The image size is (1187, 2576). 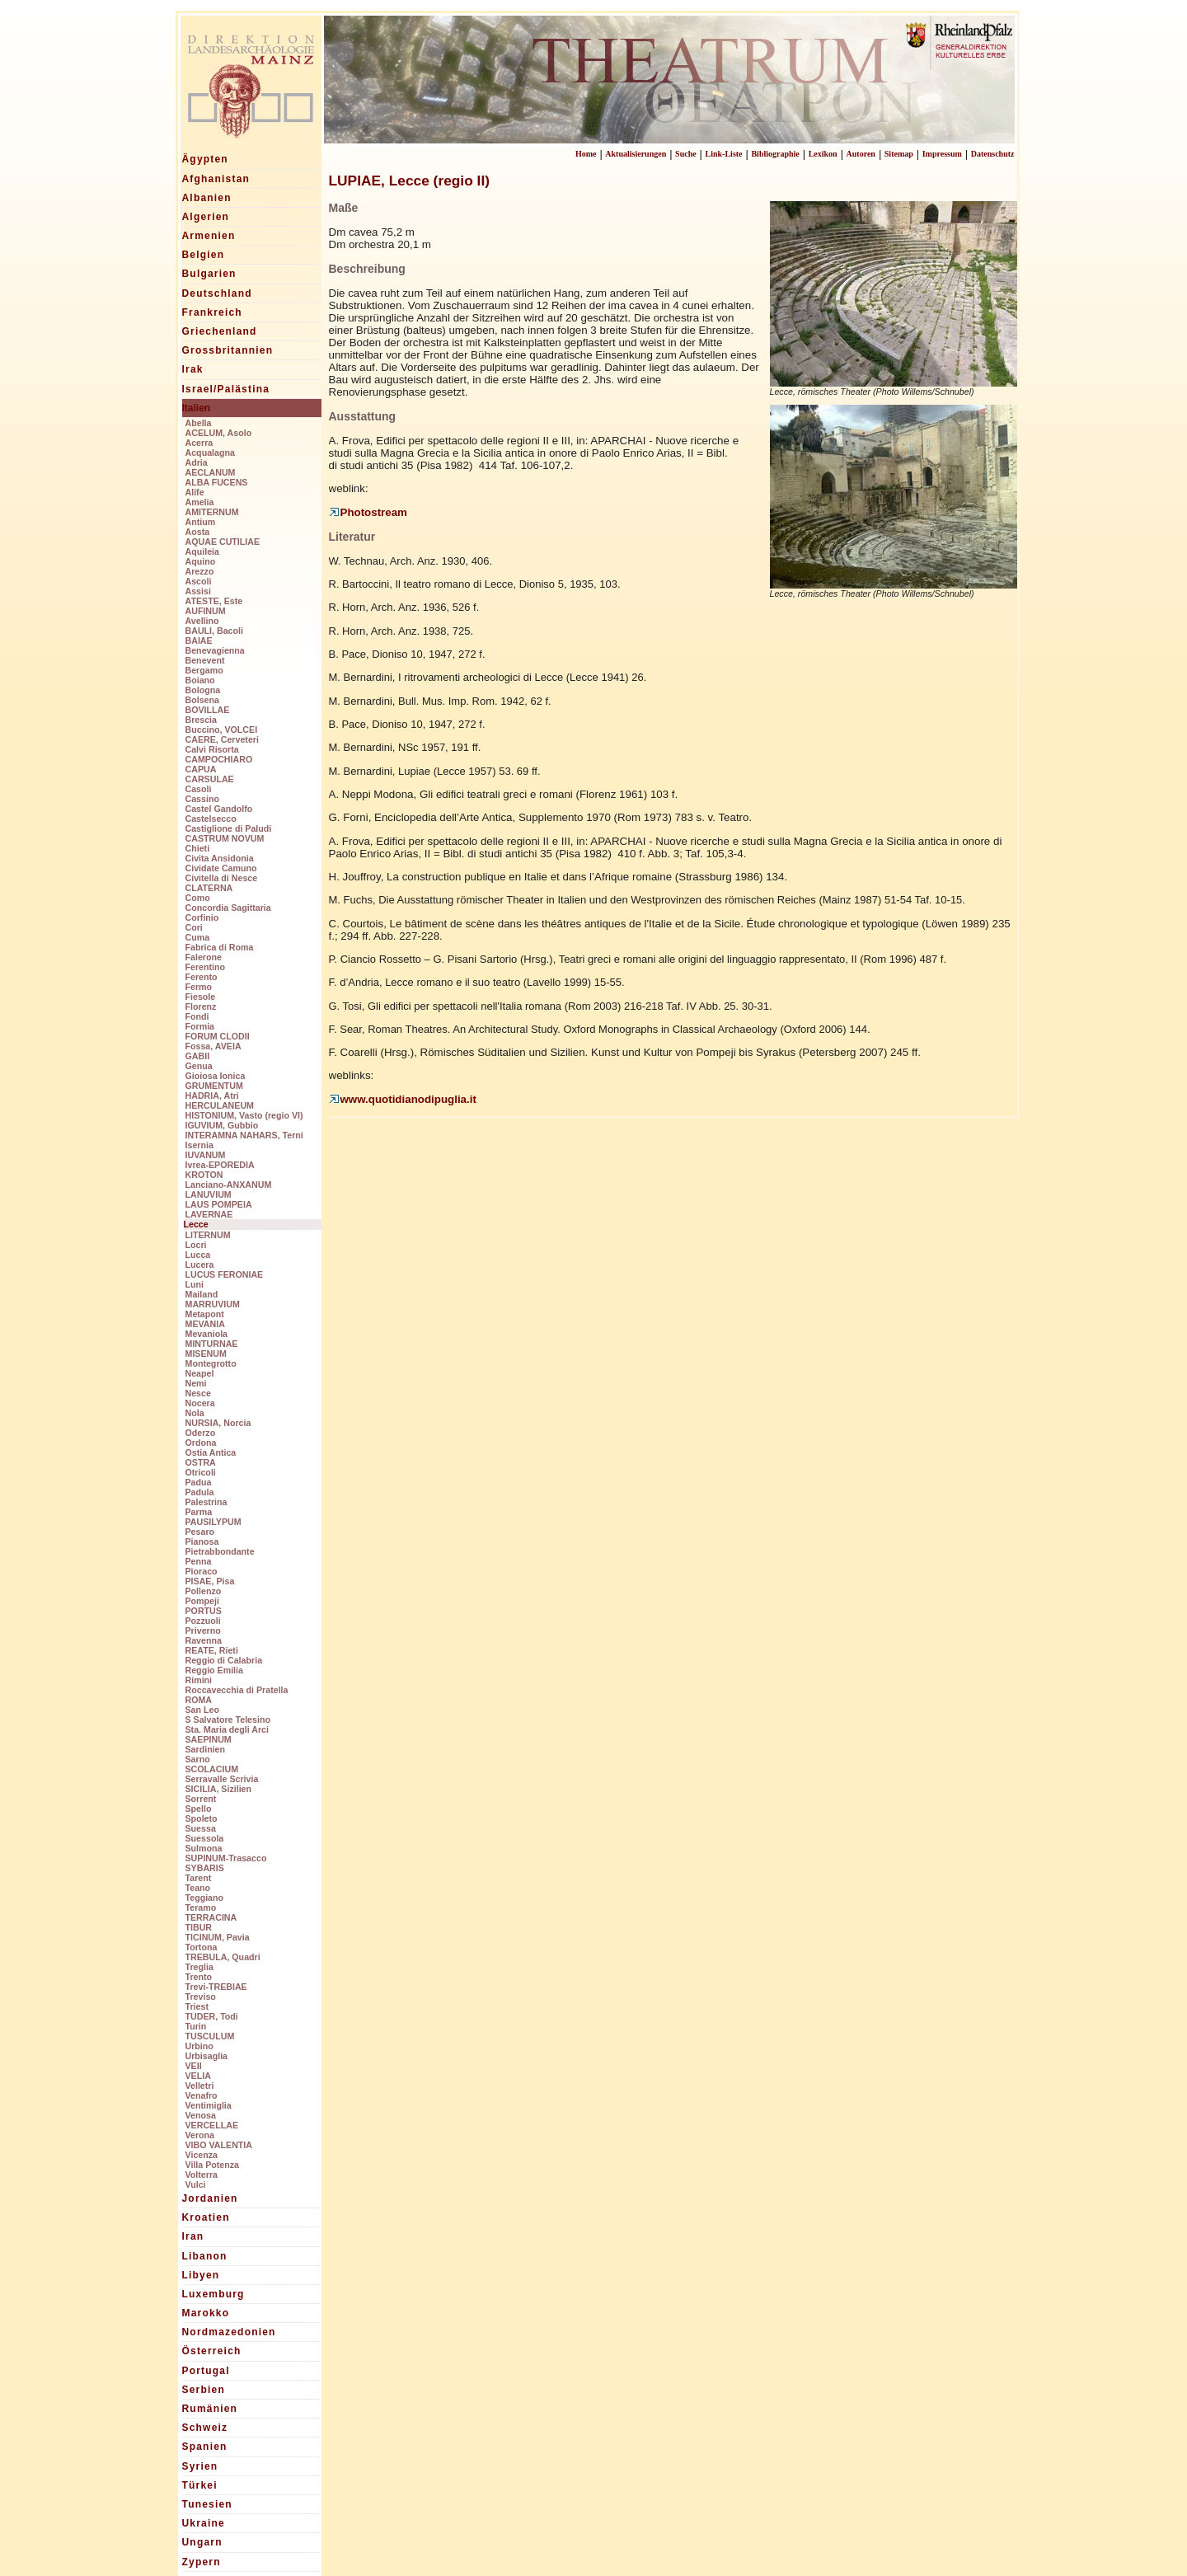 What do you see at coordinates (212, 1304) in the screenshot?
I see `MARRUVIUM` at bounding box center [212, 1304].